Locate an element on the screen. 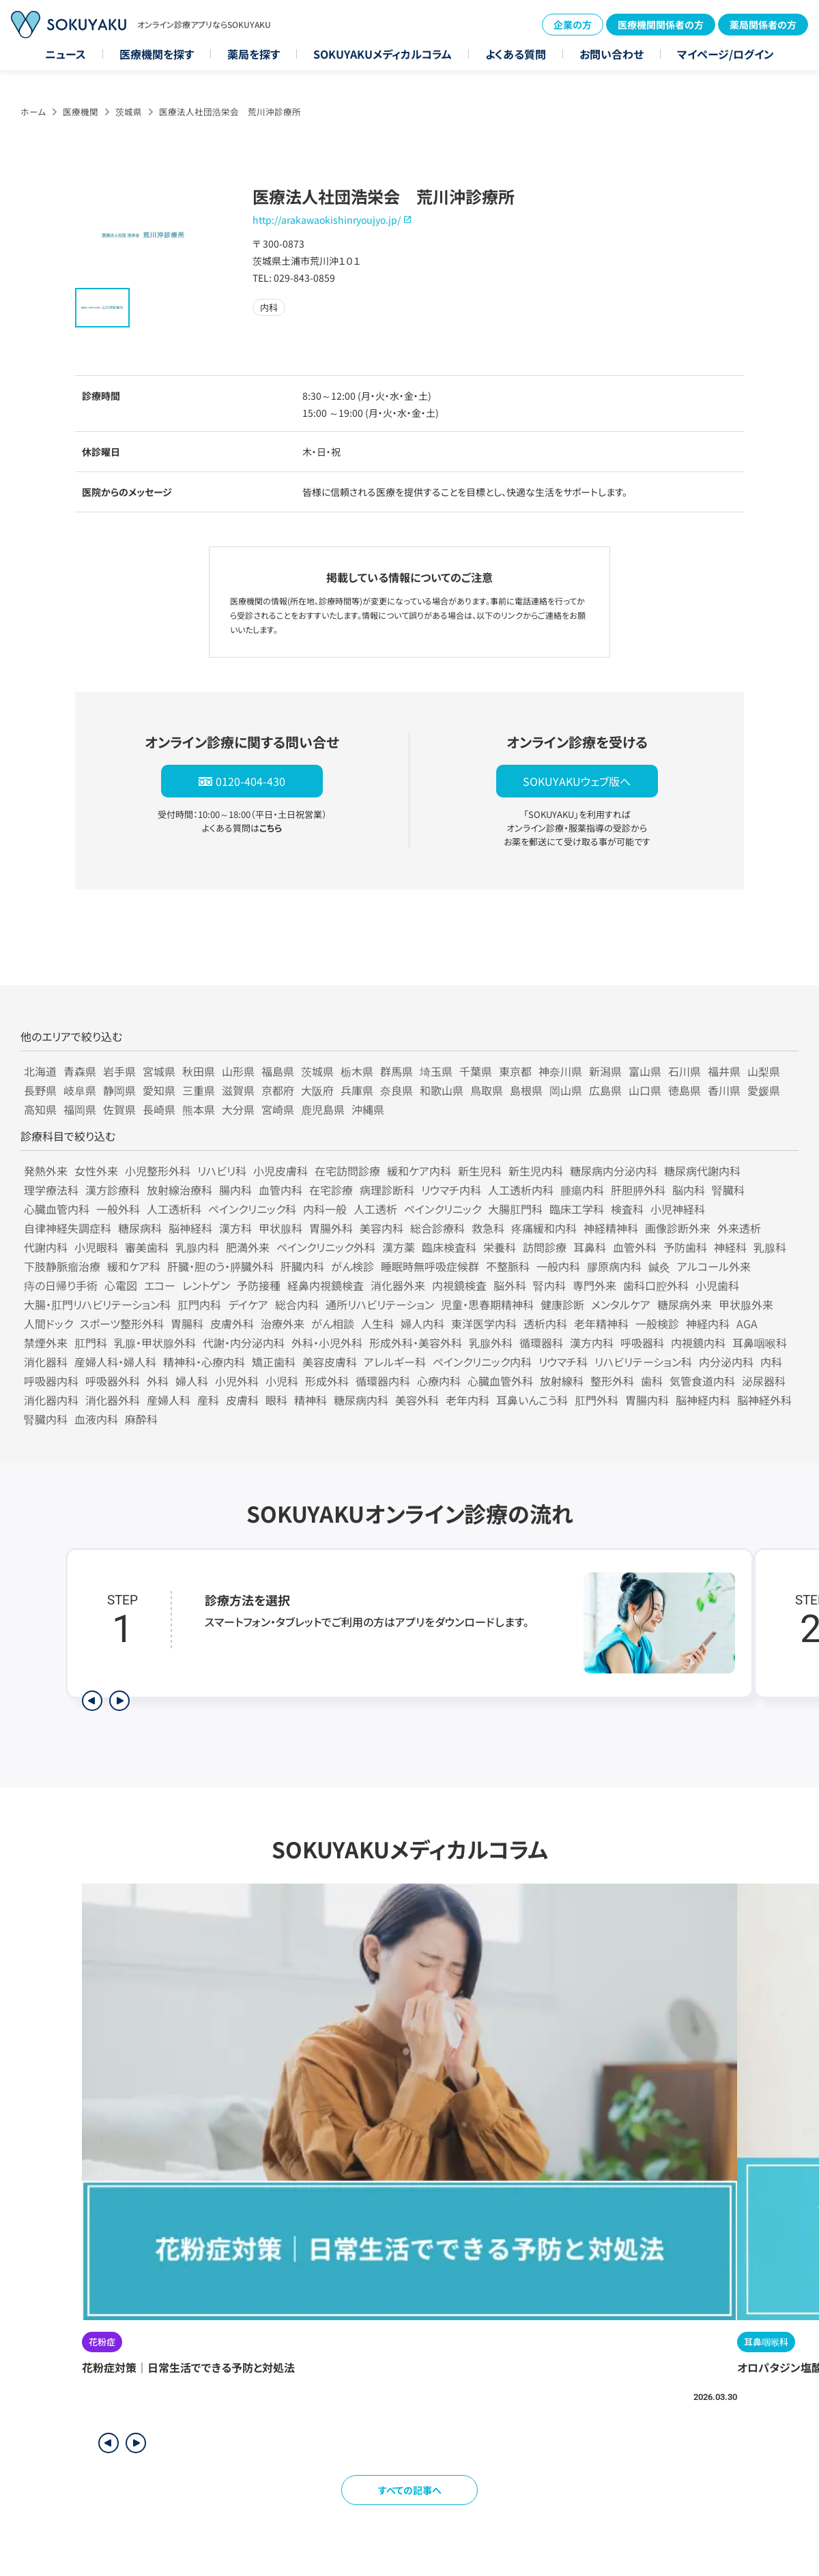 This screenshot has height=2576, width=819. 児童・思春期精神科 is located at coordinates (487, 1304).